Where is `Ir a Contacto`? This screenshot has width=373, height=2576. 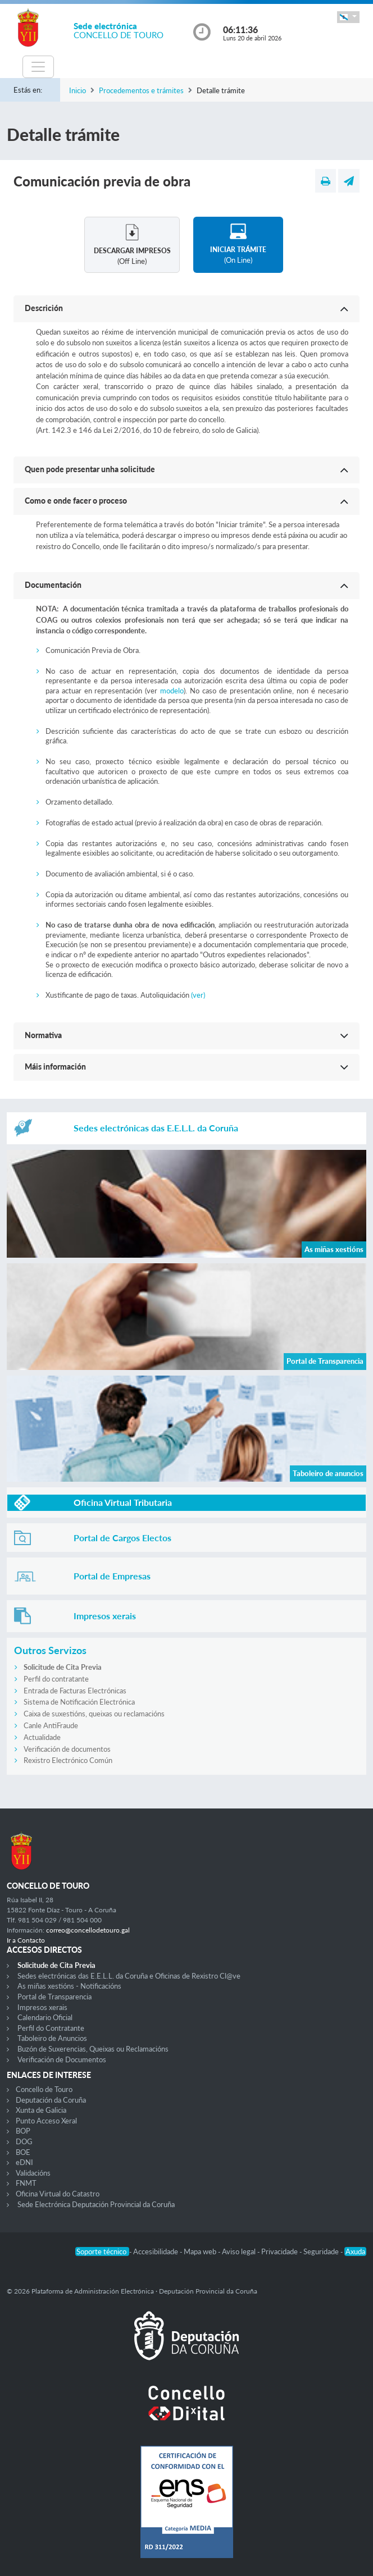
Ir a Contacto is located at coordinates (26, 1940).